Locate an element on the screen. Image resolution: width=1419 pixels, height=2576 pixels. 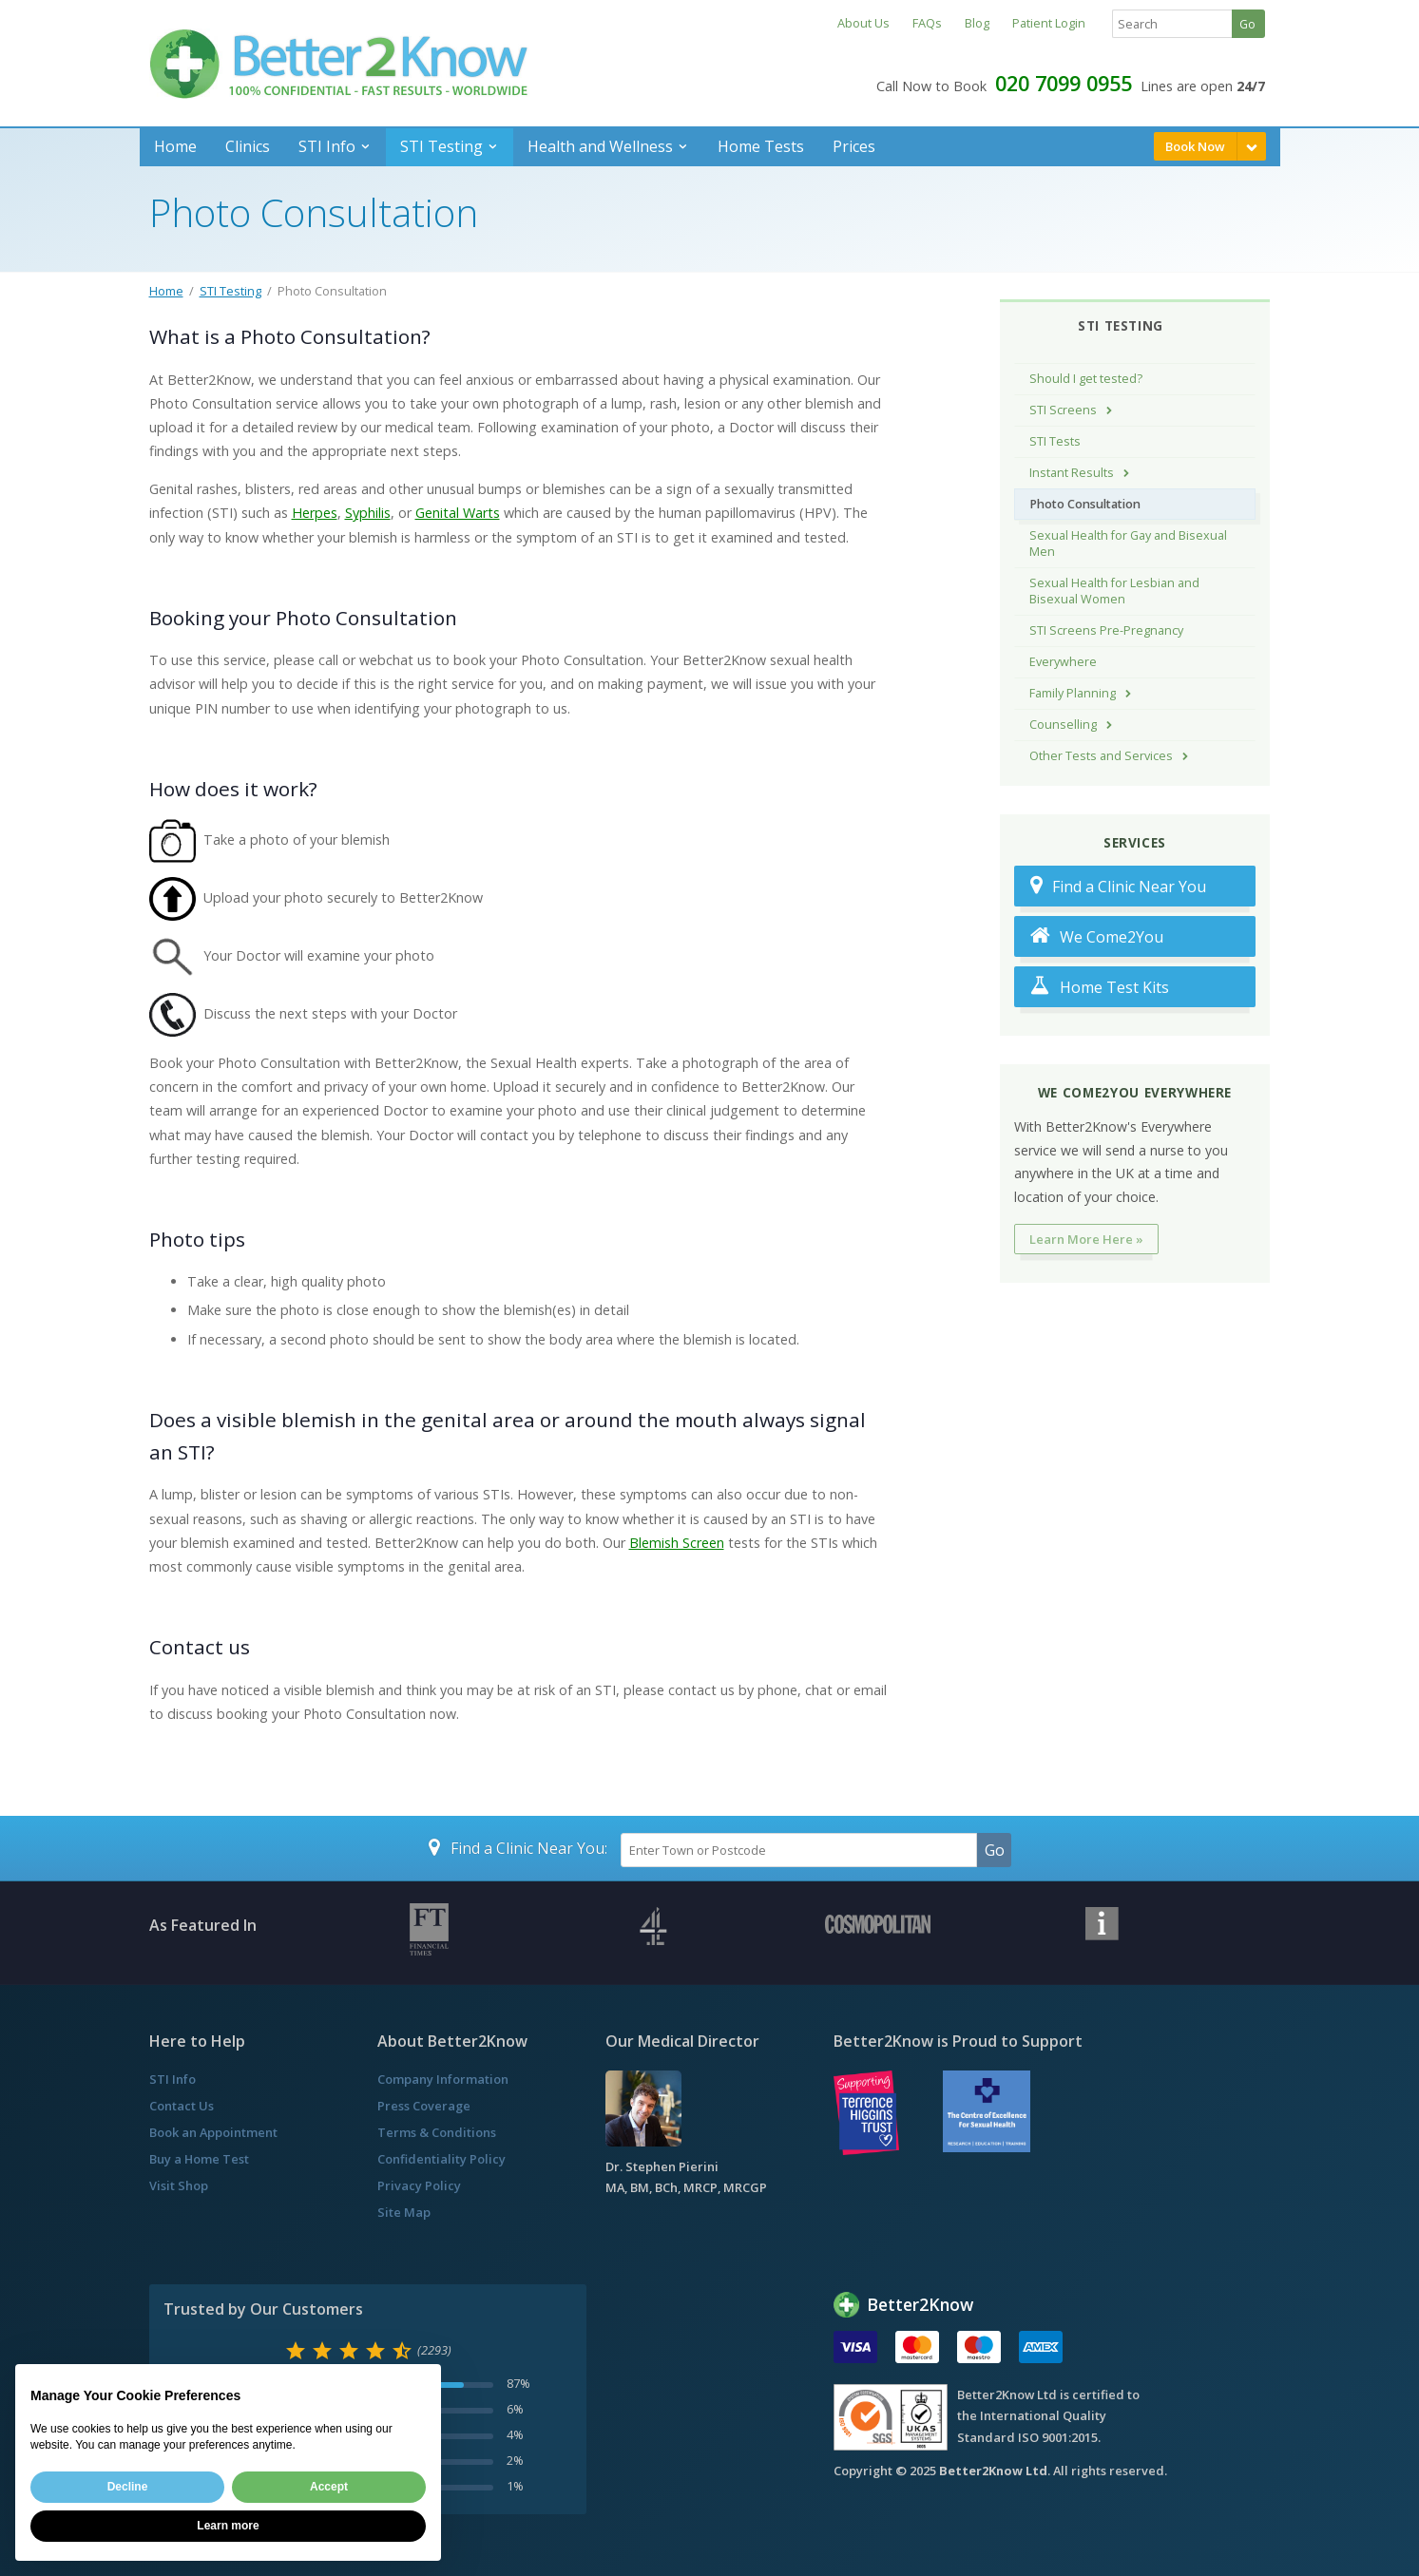
STI Tests is located at coordinates (1055, 441).